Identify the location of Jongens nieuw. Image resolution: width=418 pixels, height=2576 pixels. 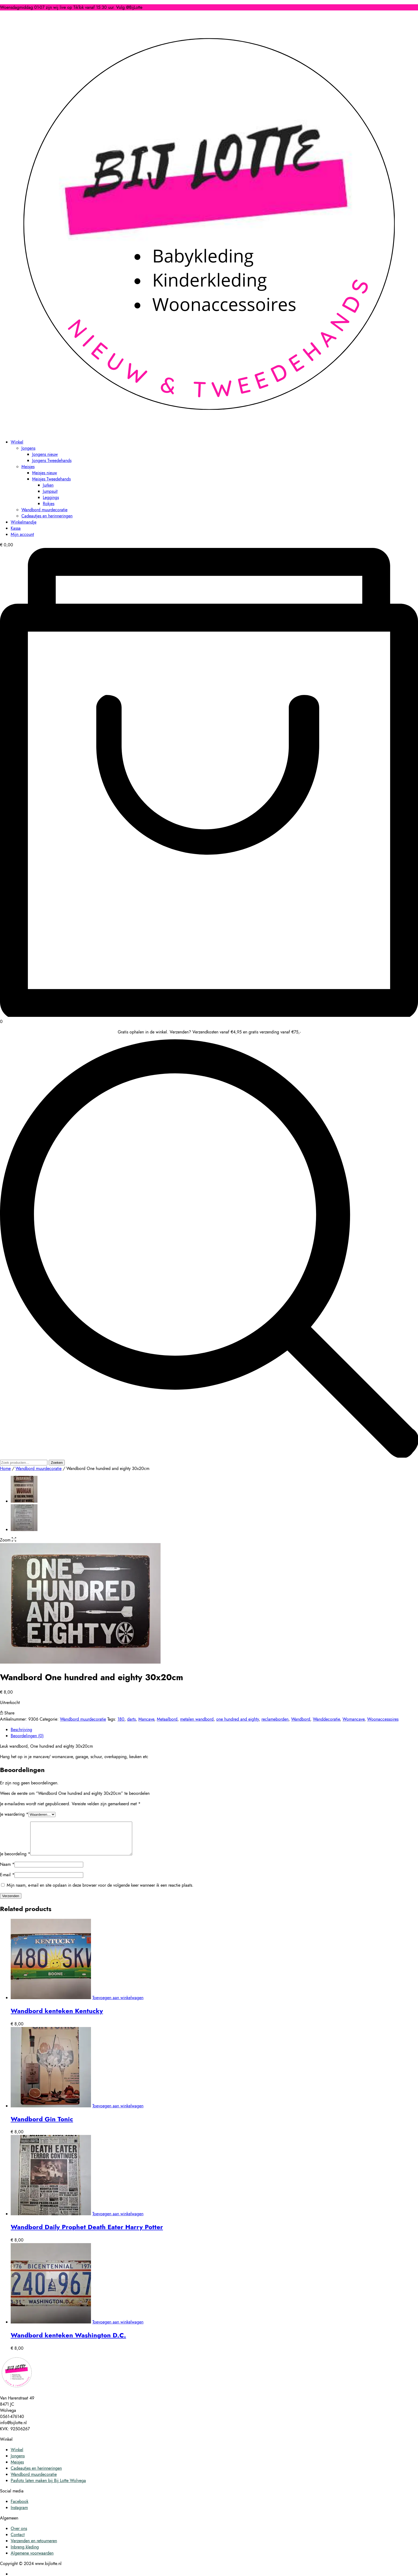
(45, 454).